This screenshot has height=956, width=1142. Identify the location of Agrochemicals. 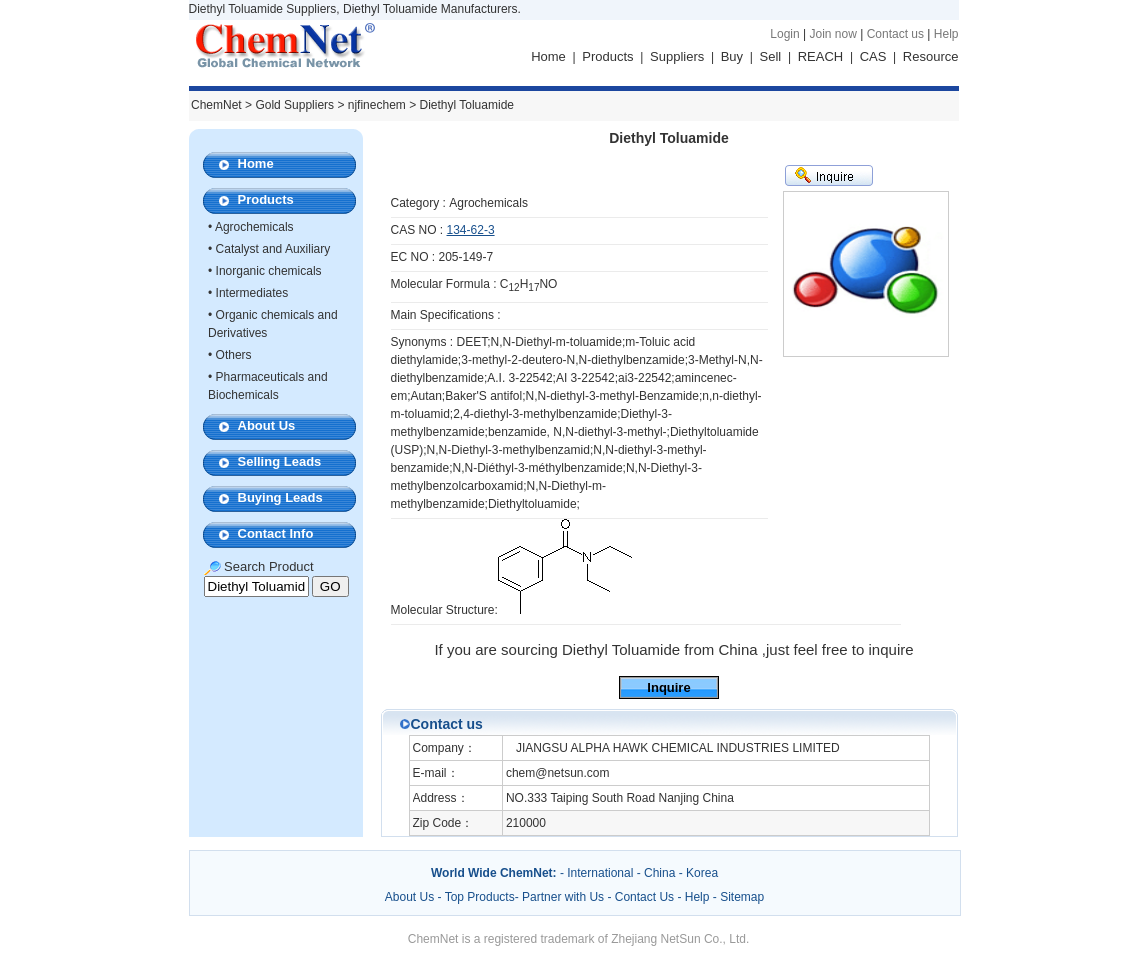
(254, 227).